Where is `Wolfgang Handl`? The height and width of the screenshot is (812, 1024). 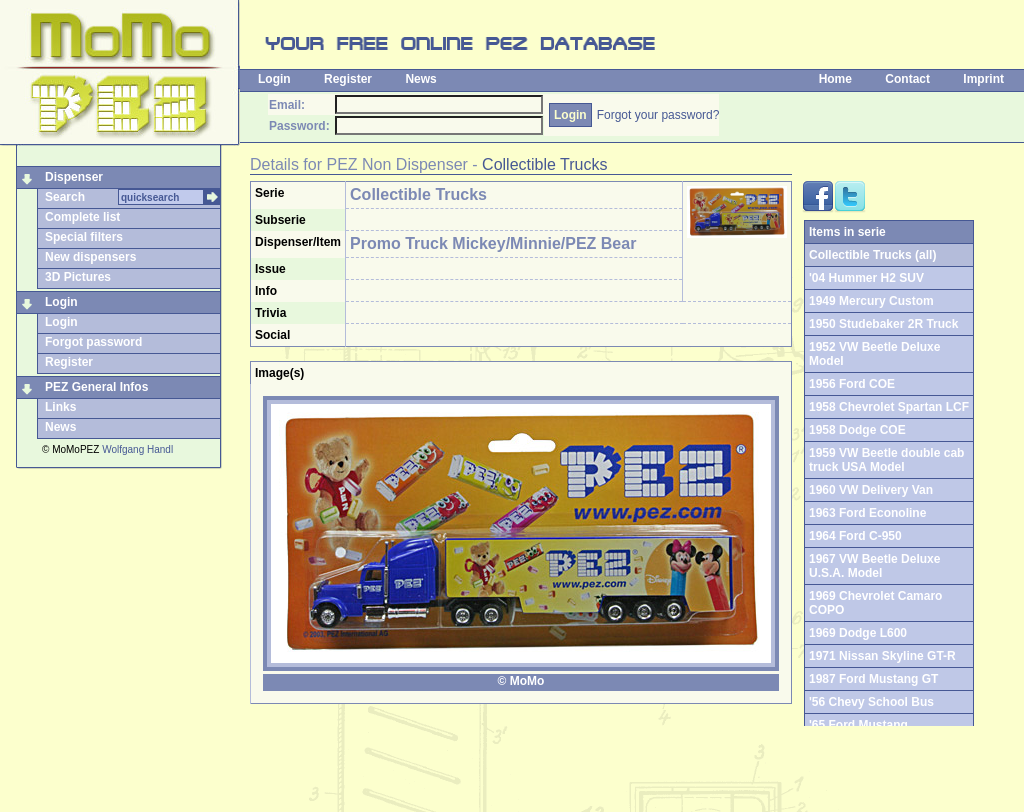 Wolfgang Handl is located at coordinates (137, 449).